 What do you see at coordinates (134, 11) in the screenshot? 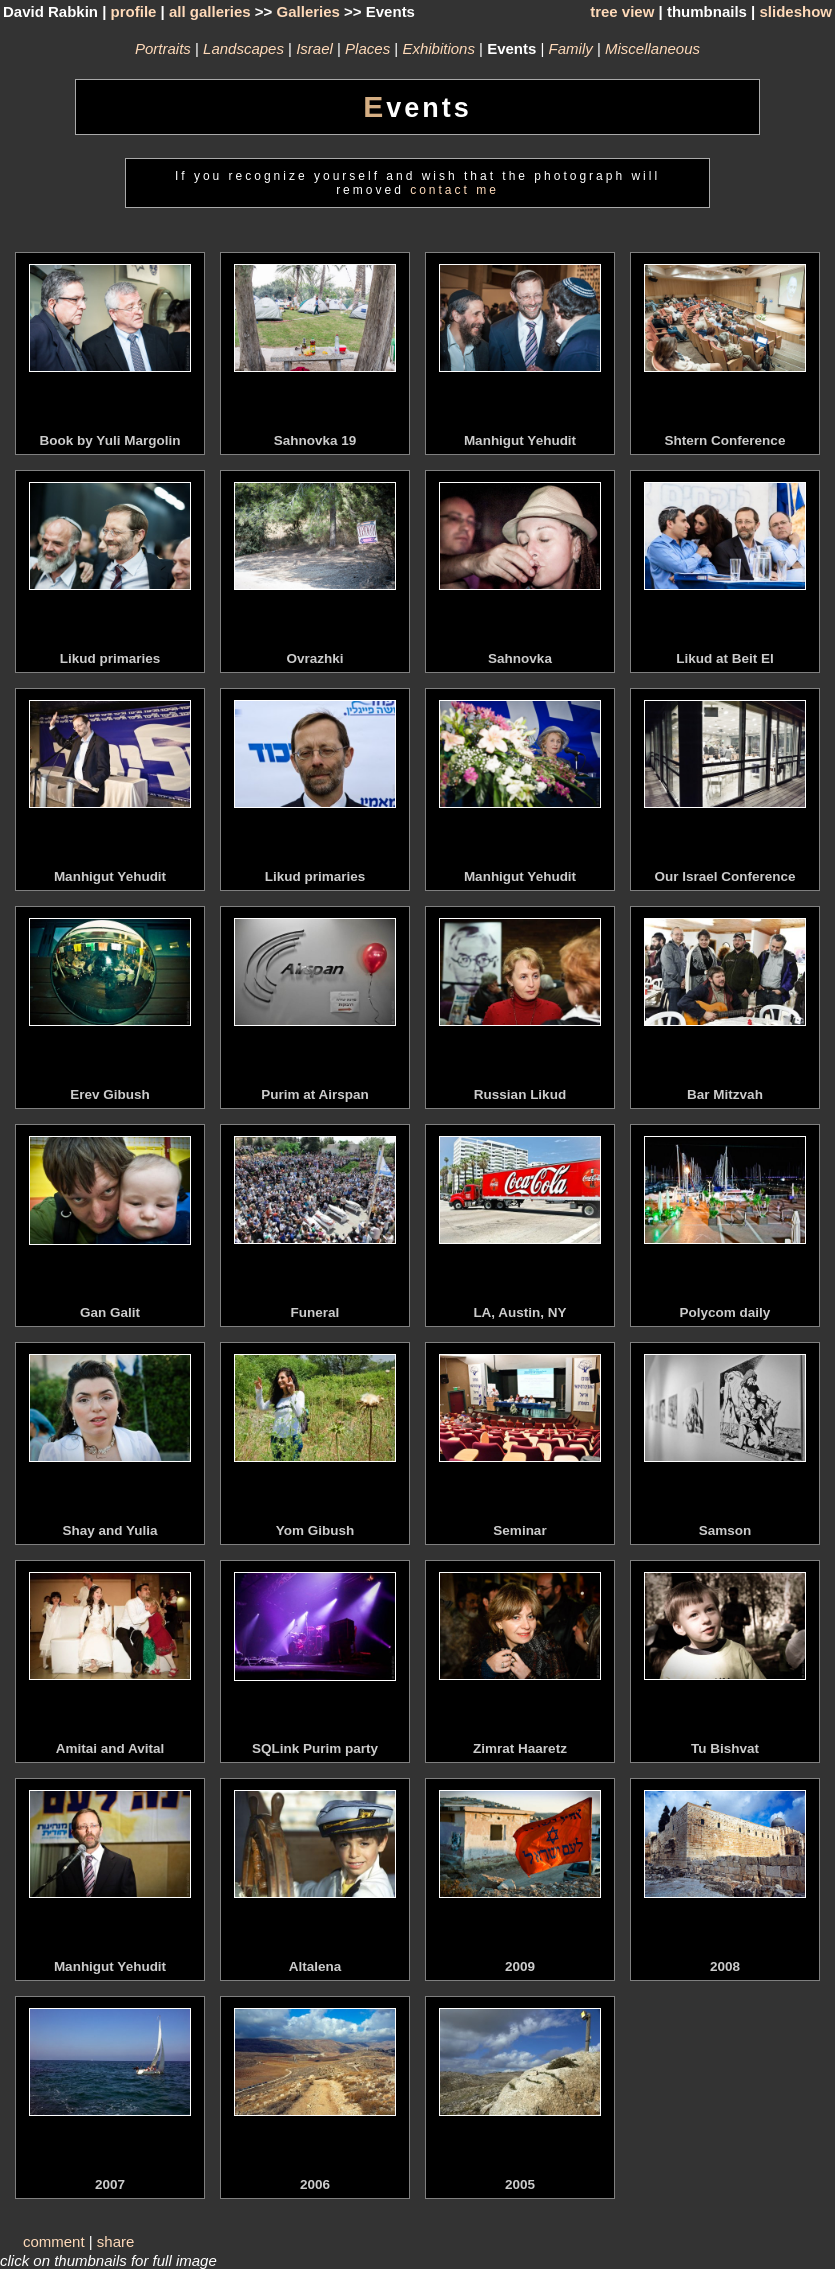
I see `profile` at bounding box center [134, 11].